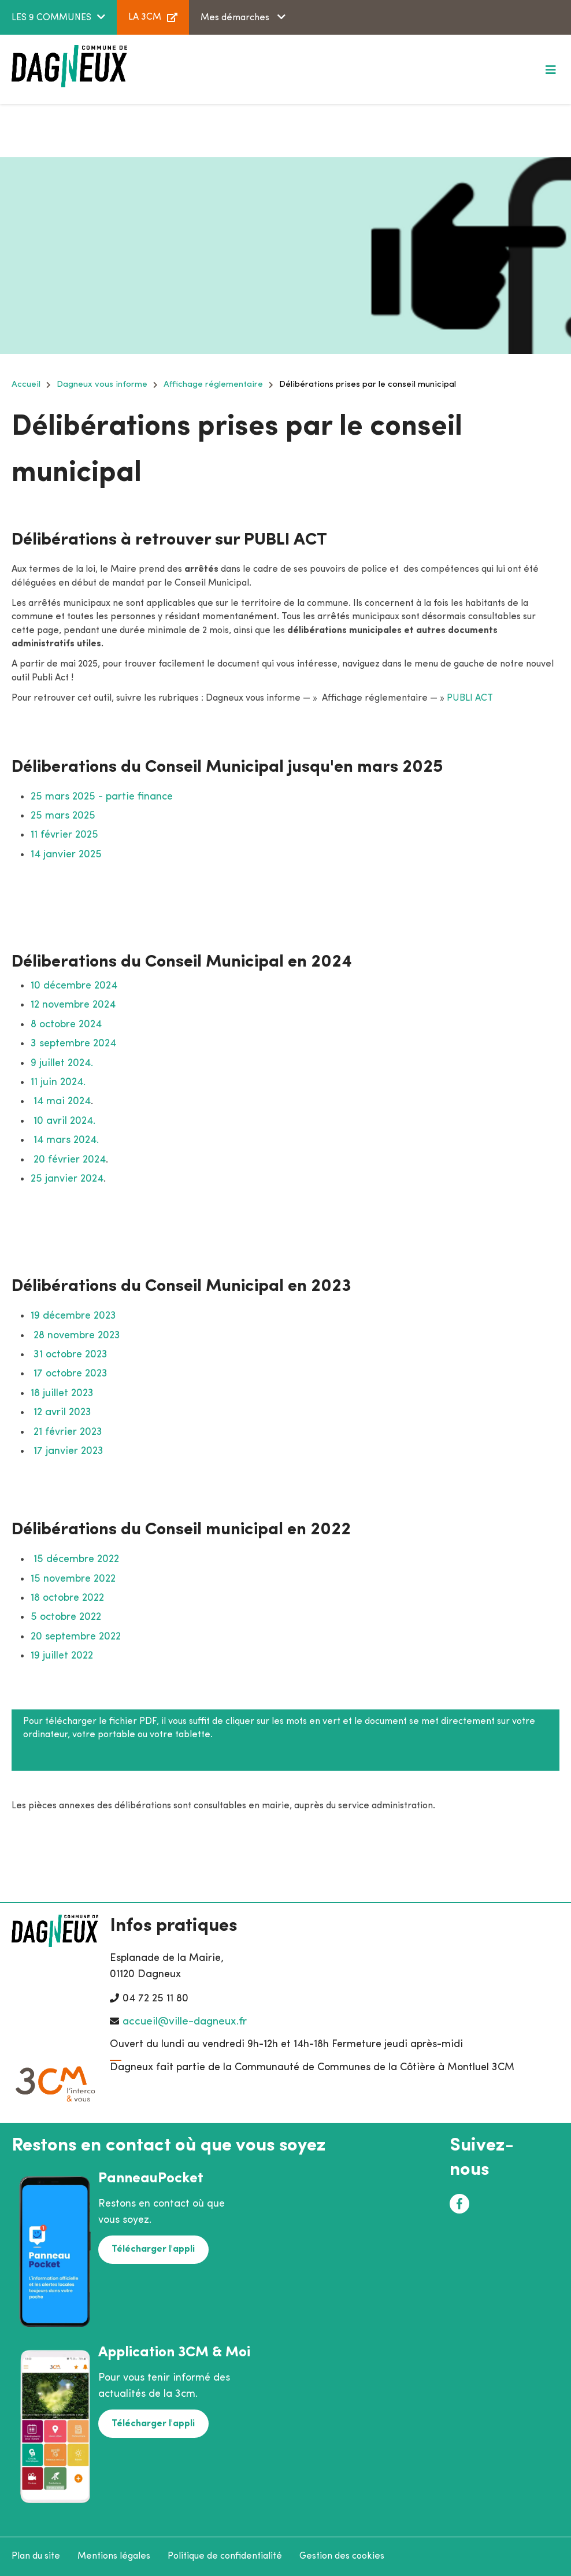 The width and height of the screenshot is (571, 2576). What do you see at coordinates (68, 1432) in the screenshot?
I see `21 février 2023` at bounding box center [68, 1432].